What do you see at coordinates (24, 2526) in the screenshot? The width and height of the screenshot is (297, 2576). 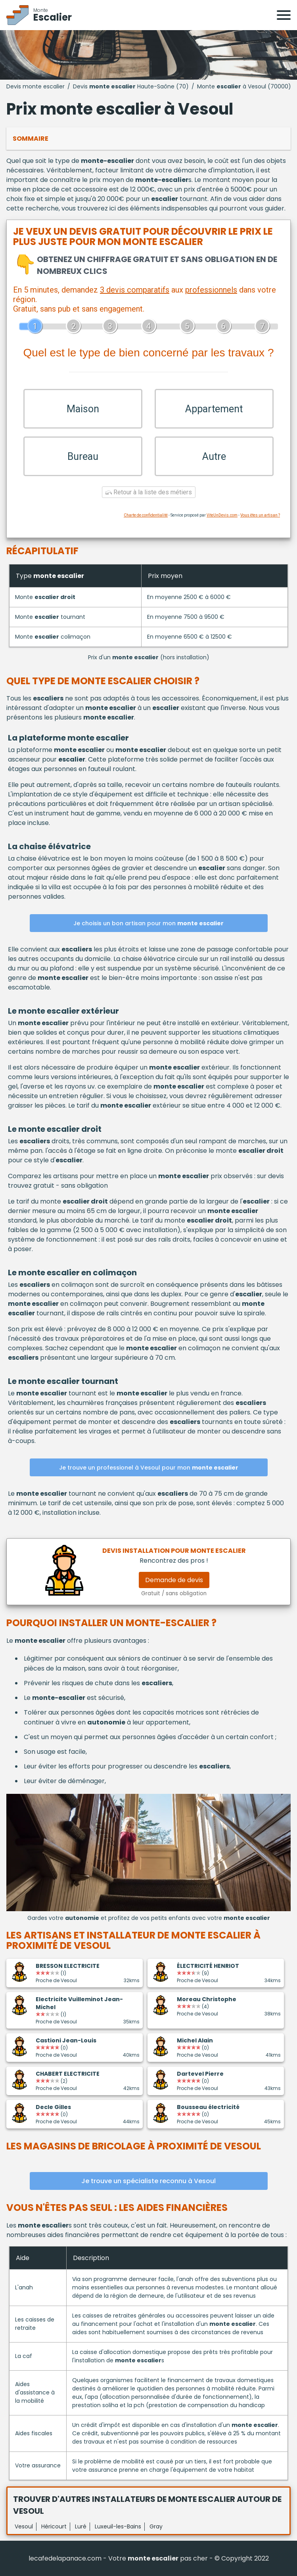 I see `Vesoul` at bounding box center [24, 2526].